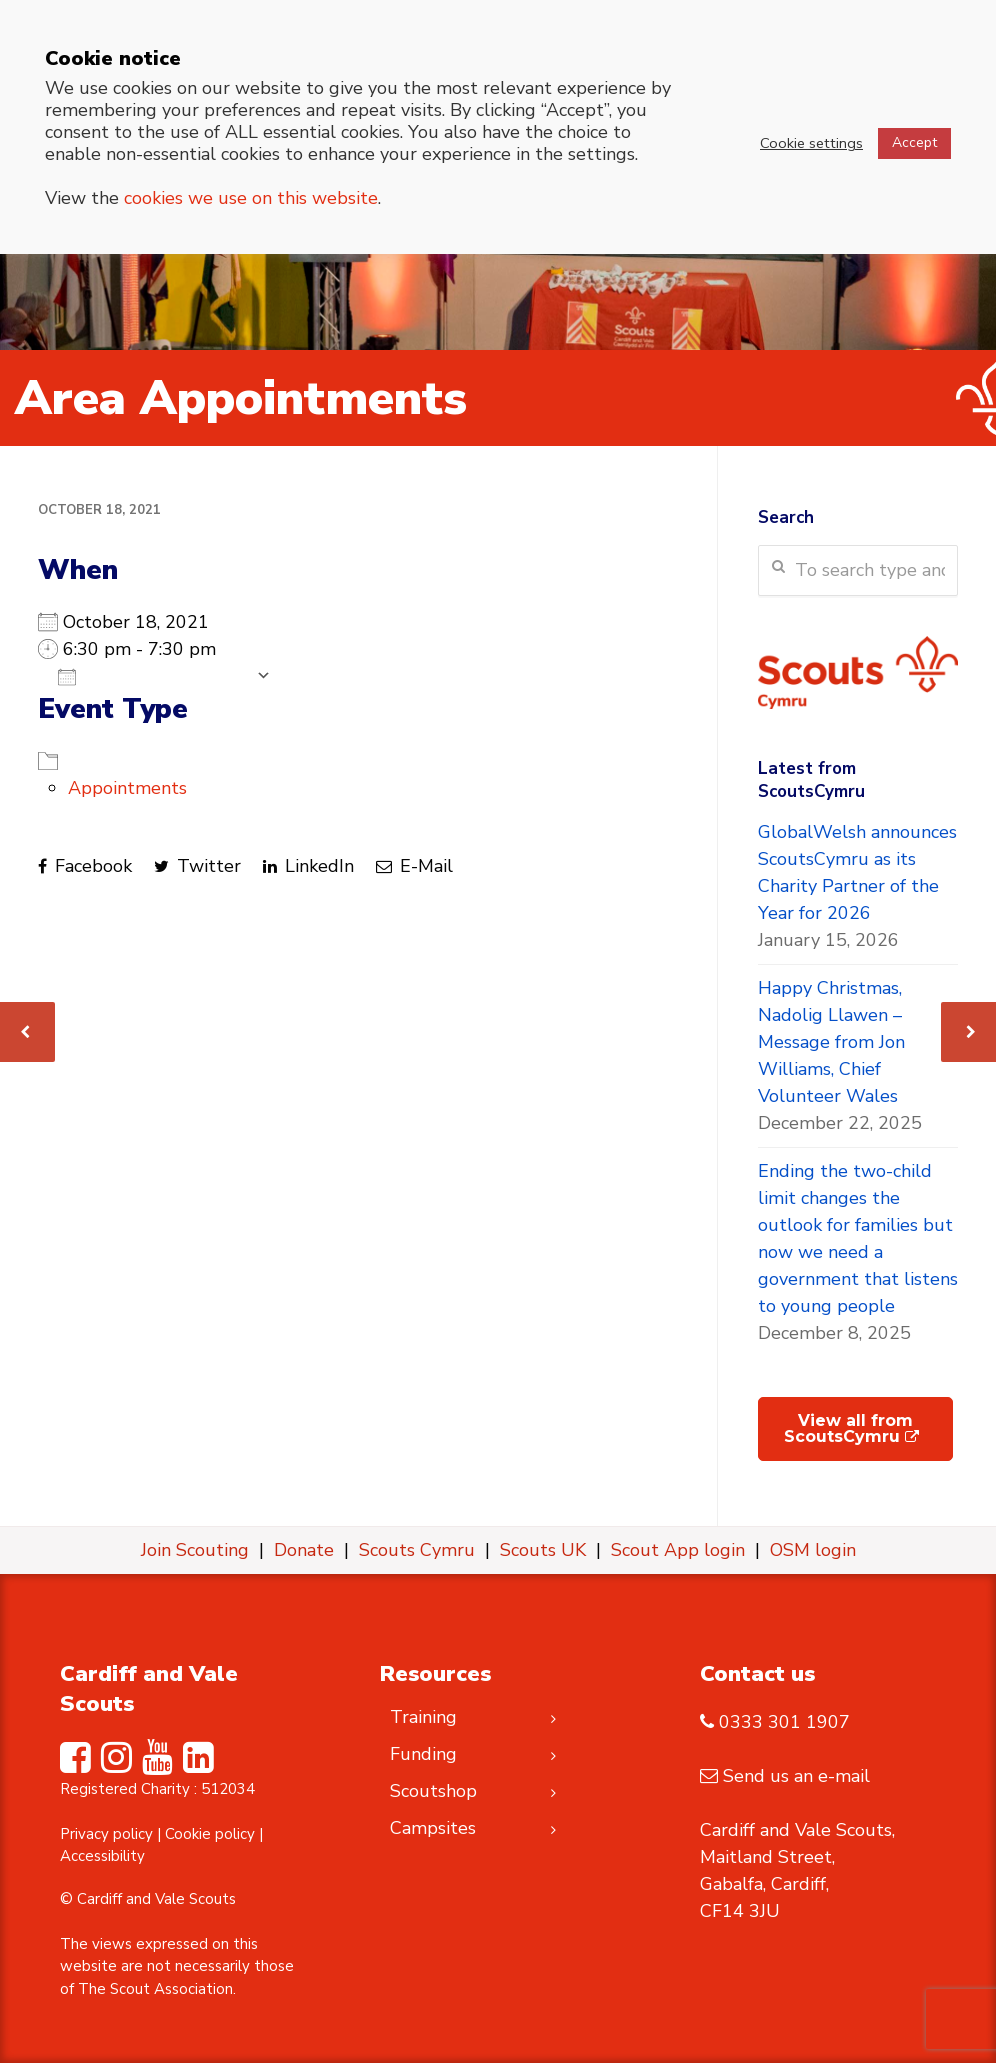 This screenshot has height=2063, width=996. Describe the element at coordinates (195, 1550) in the screenshot. I see `Join Scouting` at that location.